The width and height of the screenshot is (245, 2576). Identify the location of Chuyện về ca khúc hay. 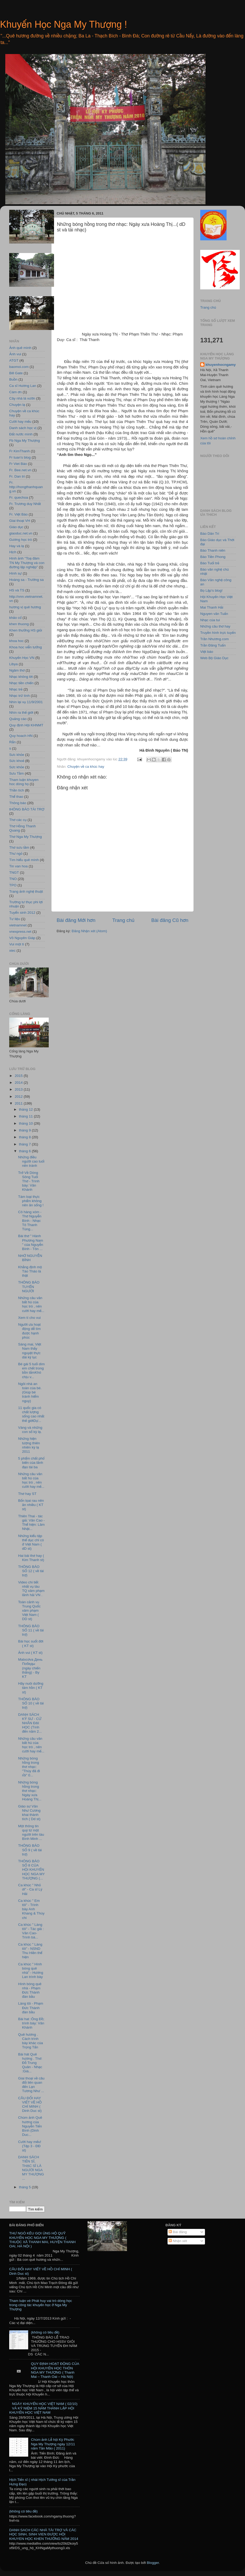
(85, 767).